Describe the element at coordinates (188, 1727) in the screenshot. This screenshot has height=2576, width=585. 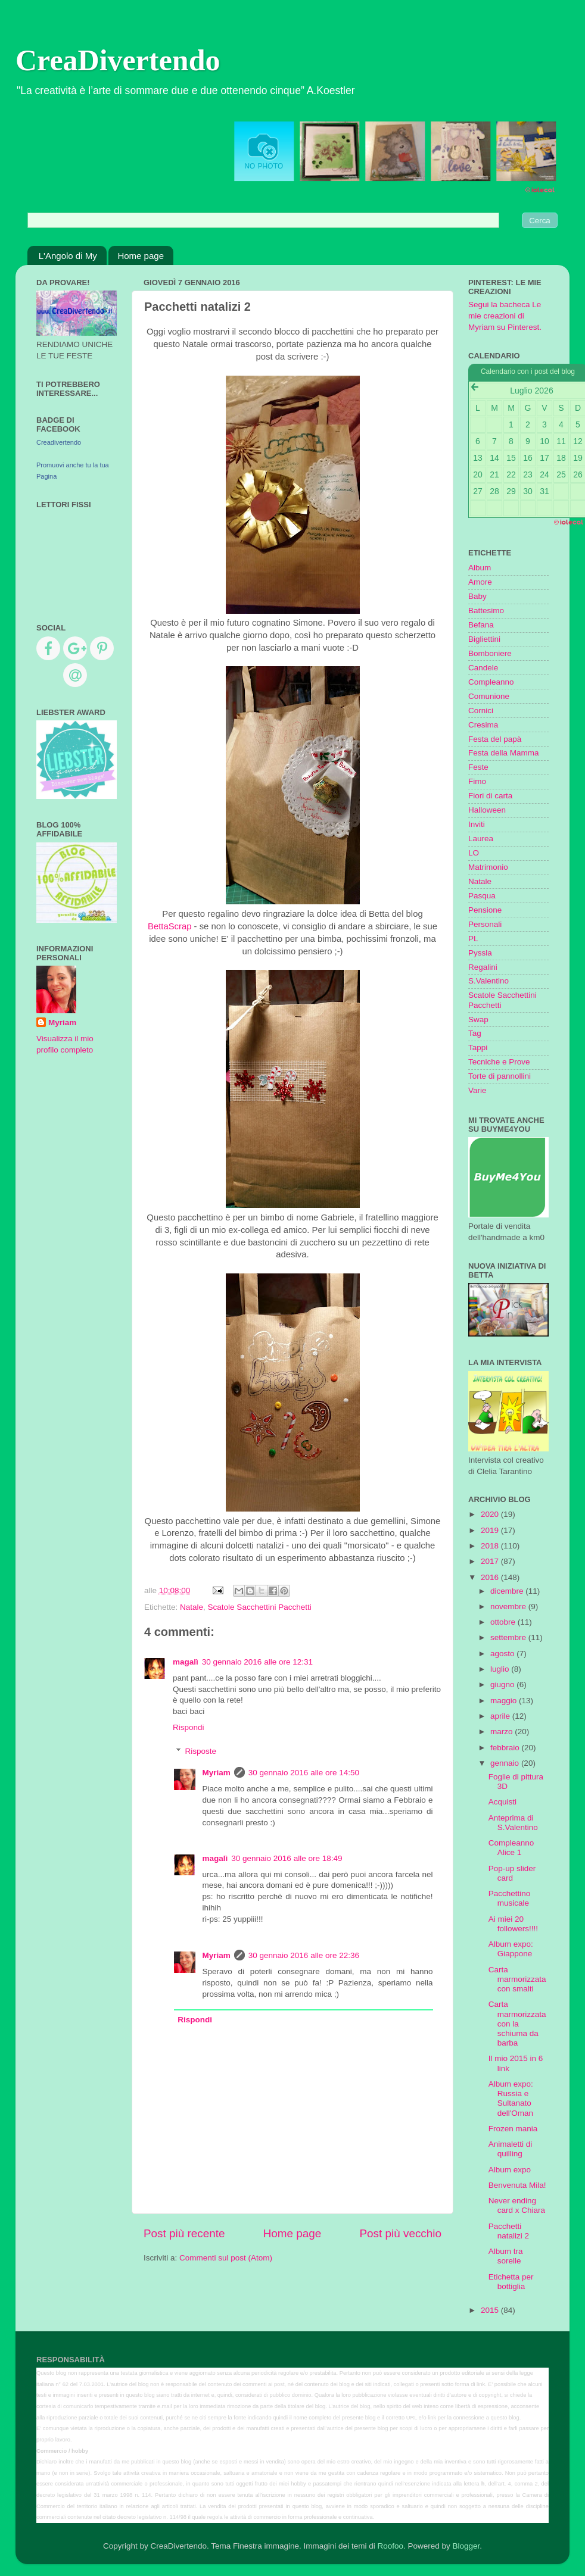
I see `Rispondi` at that location.